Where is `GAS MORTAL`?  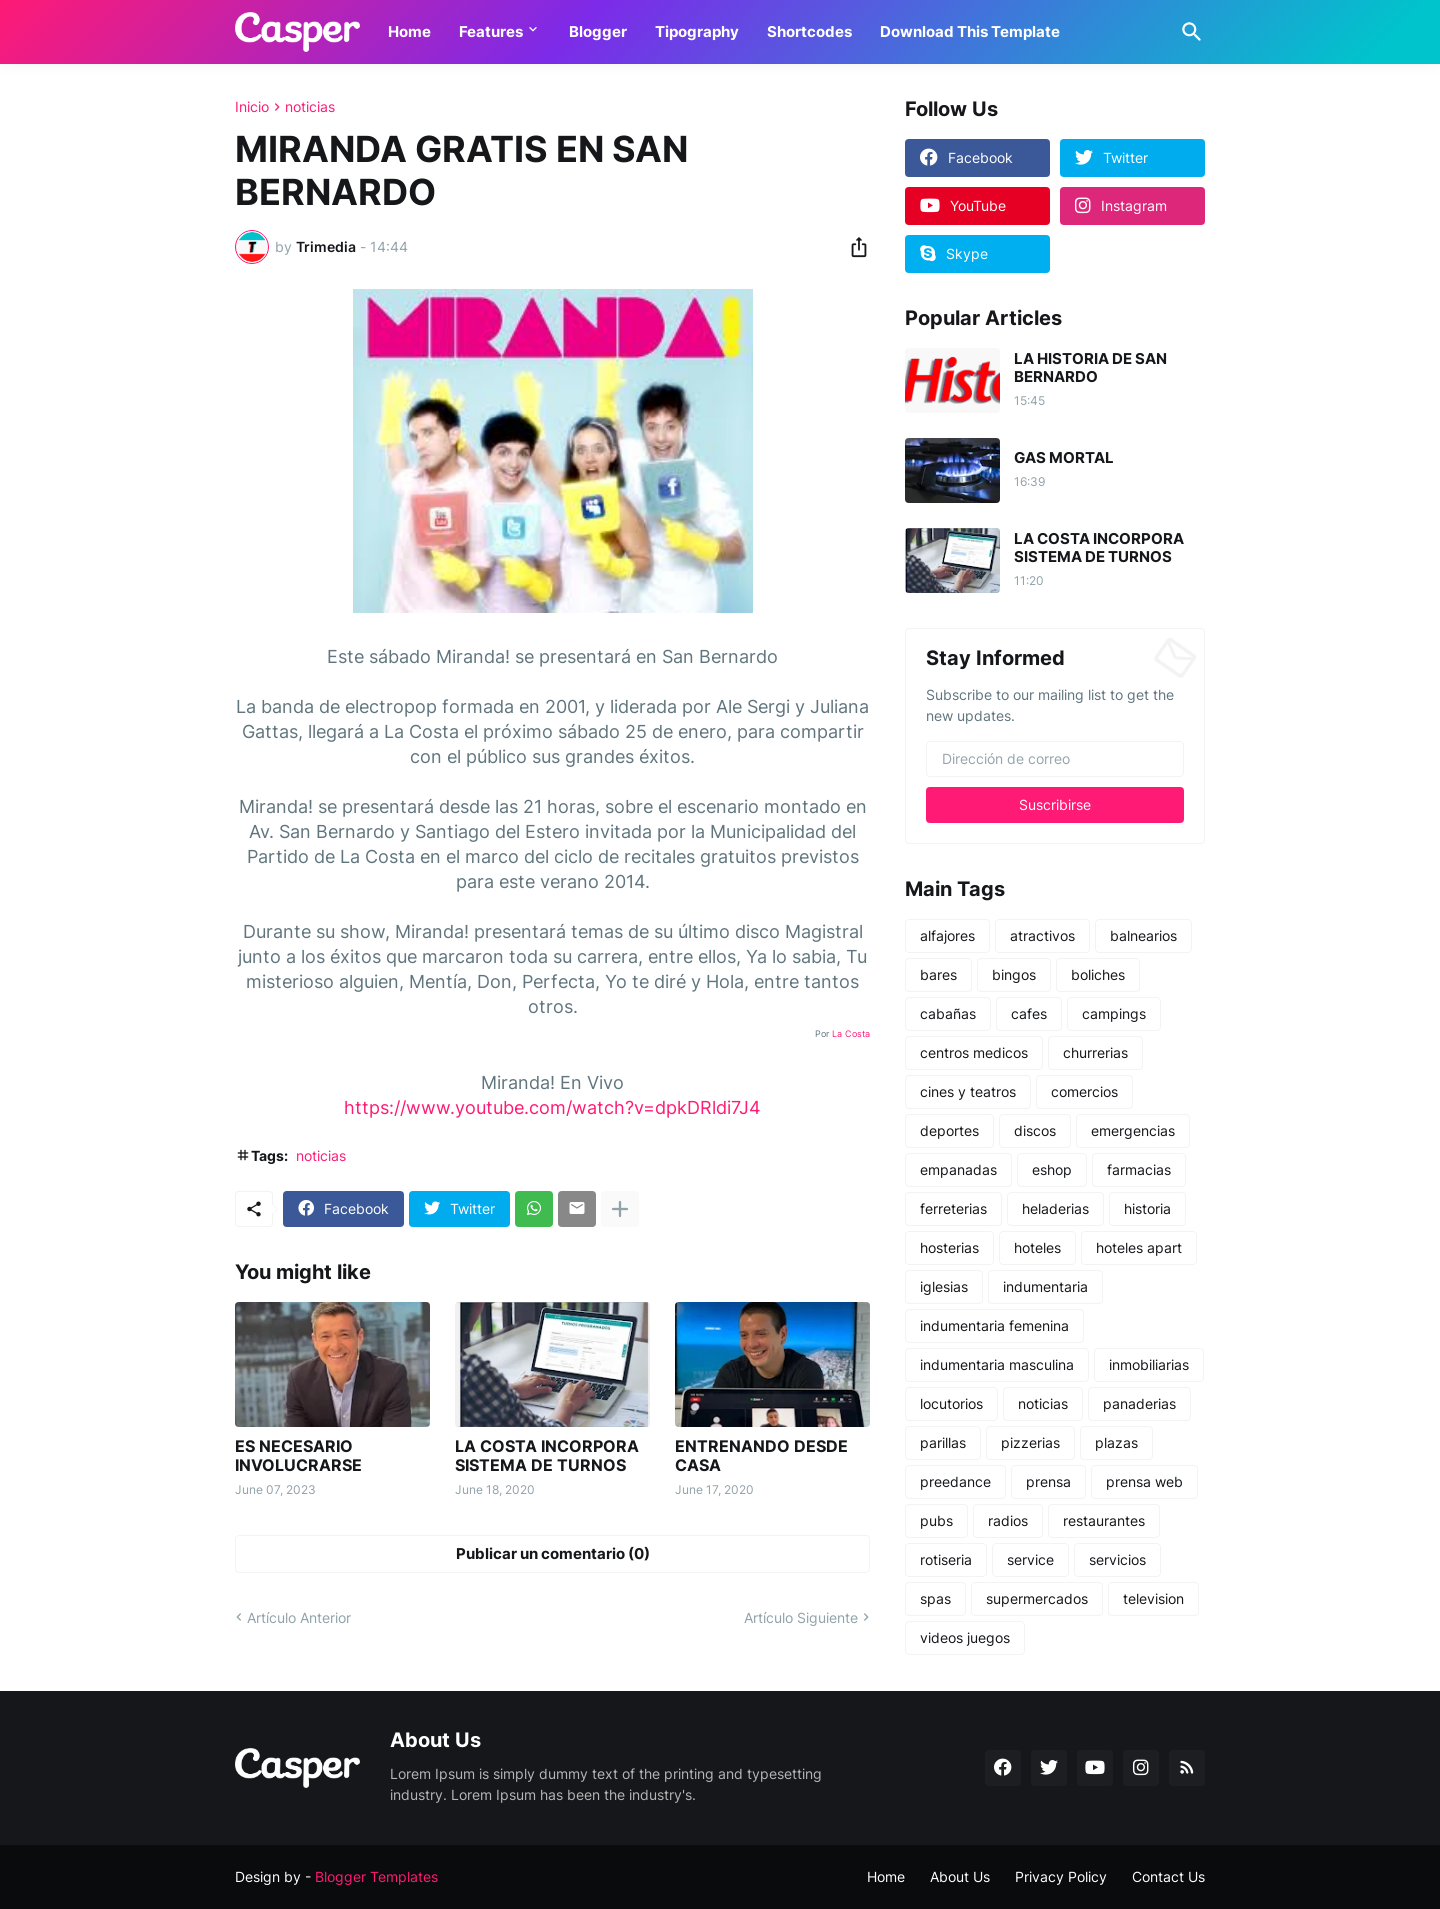
GAS MORTAL is located at coordinates (1064, 458).